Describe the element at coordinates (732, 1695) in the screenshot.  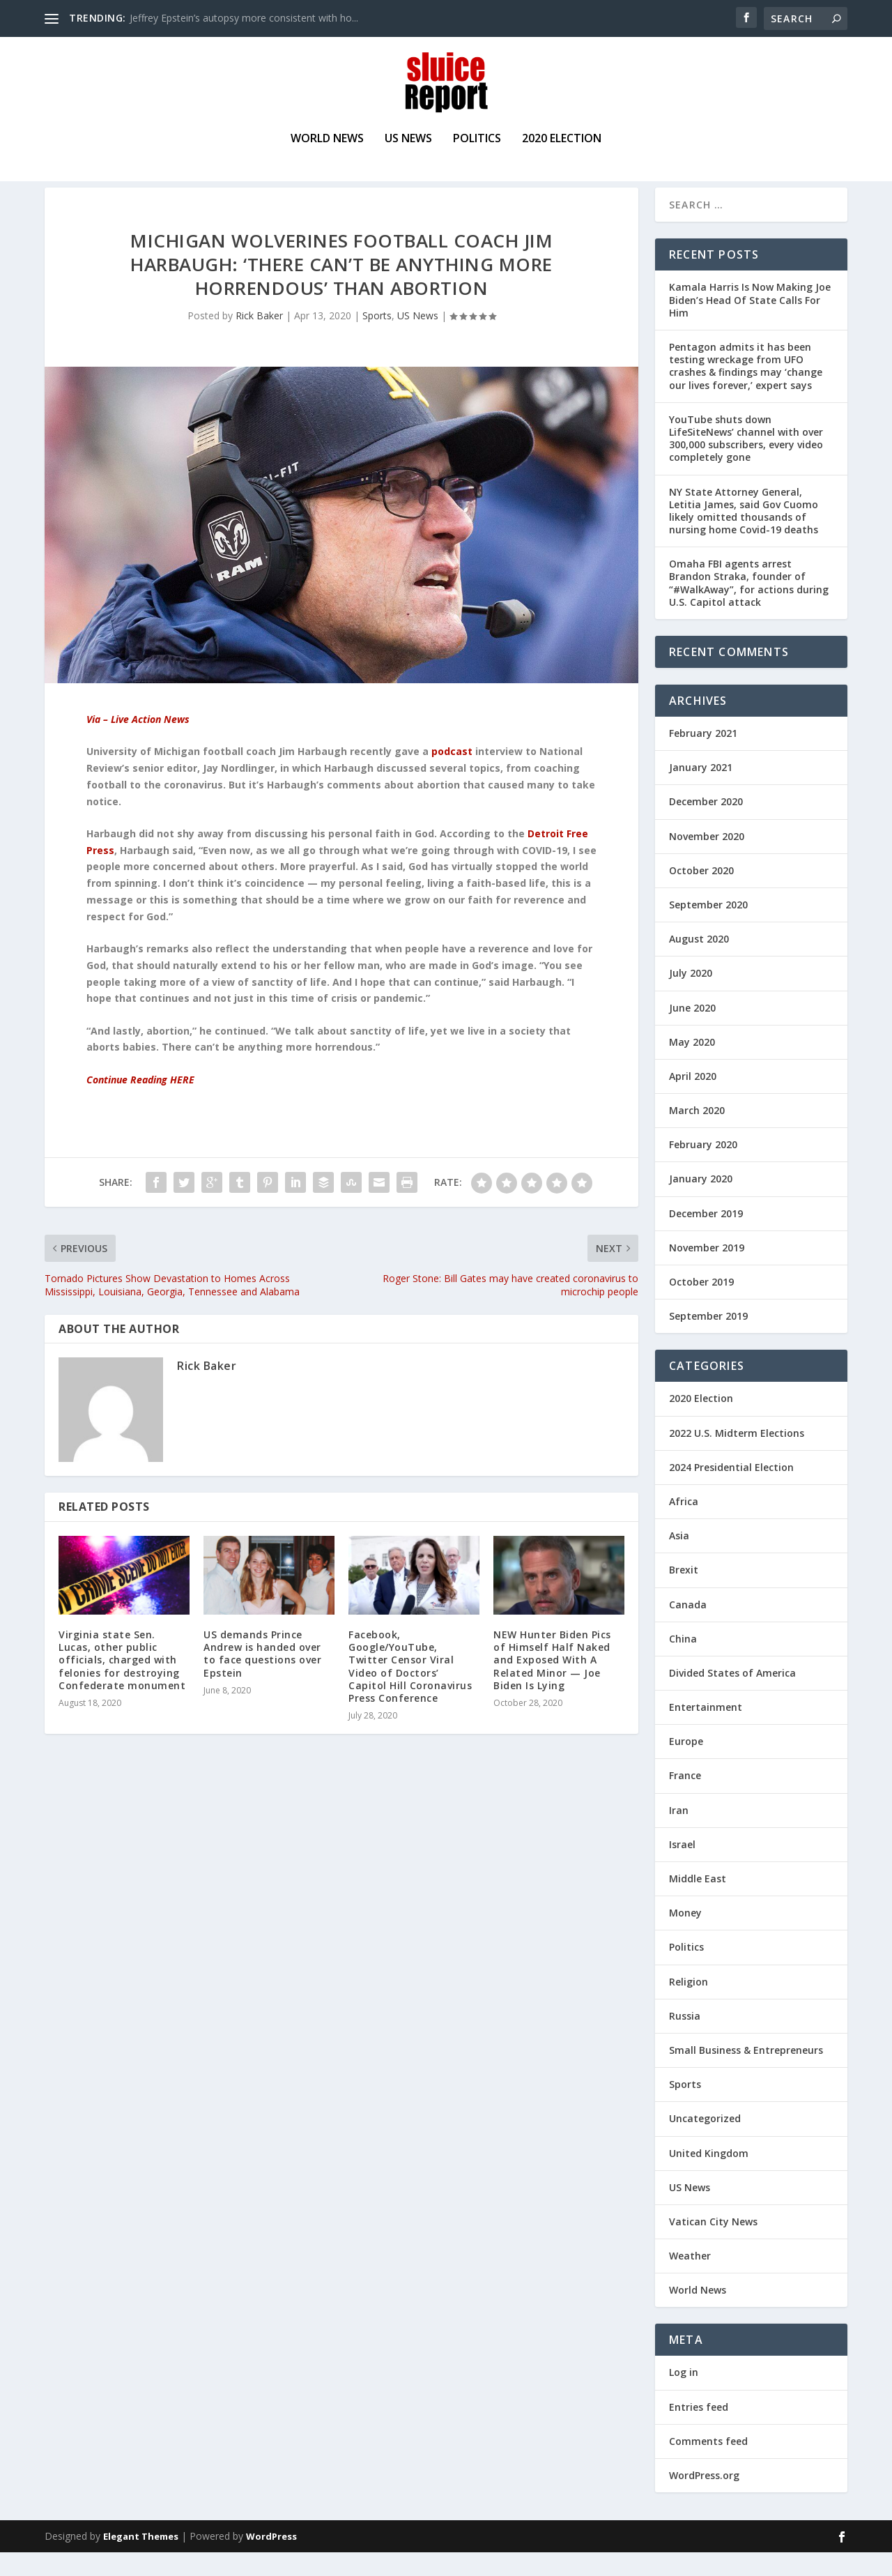
I see `Divided States of America` at that location.